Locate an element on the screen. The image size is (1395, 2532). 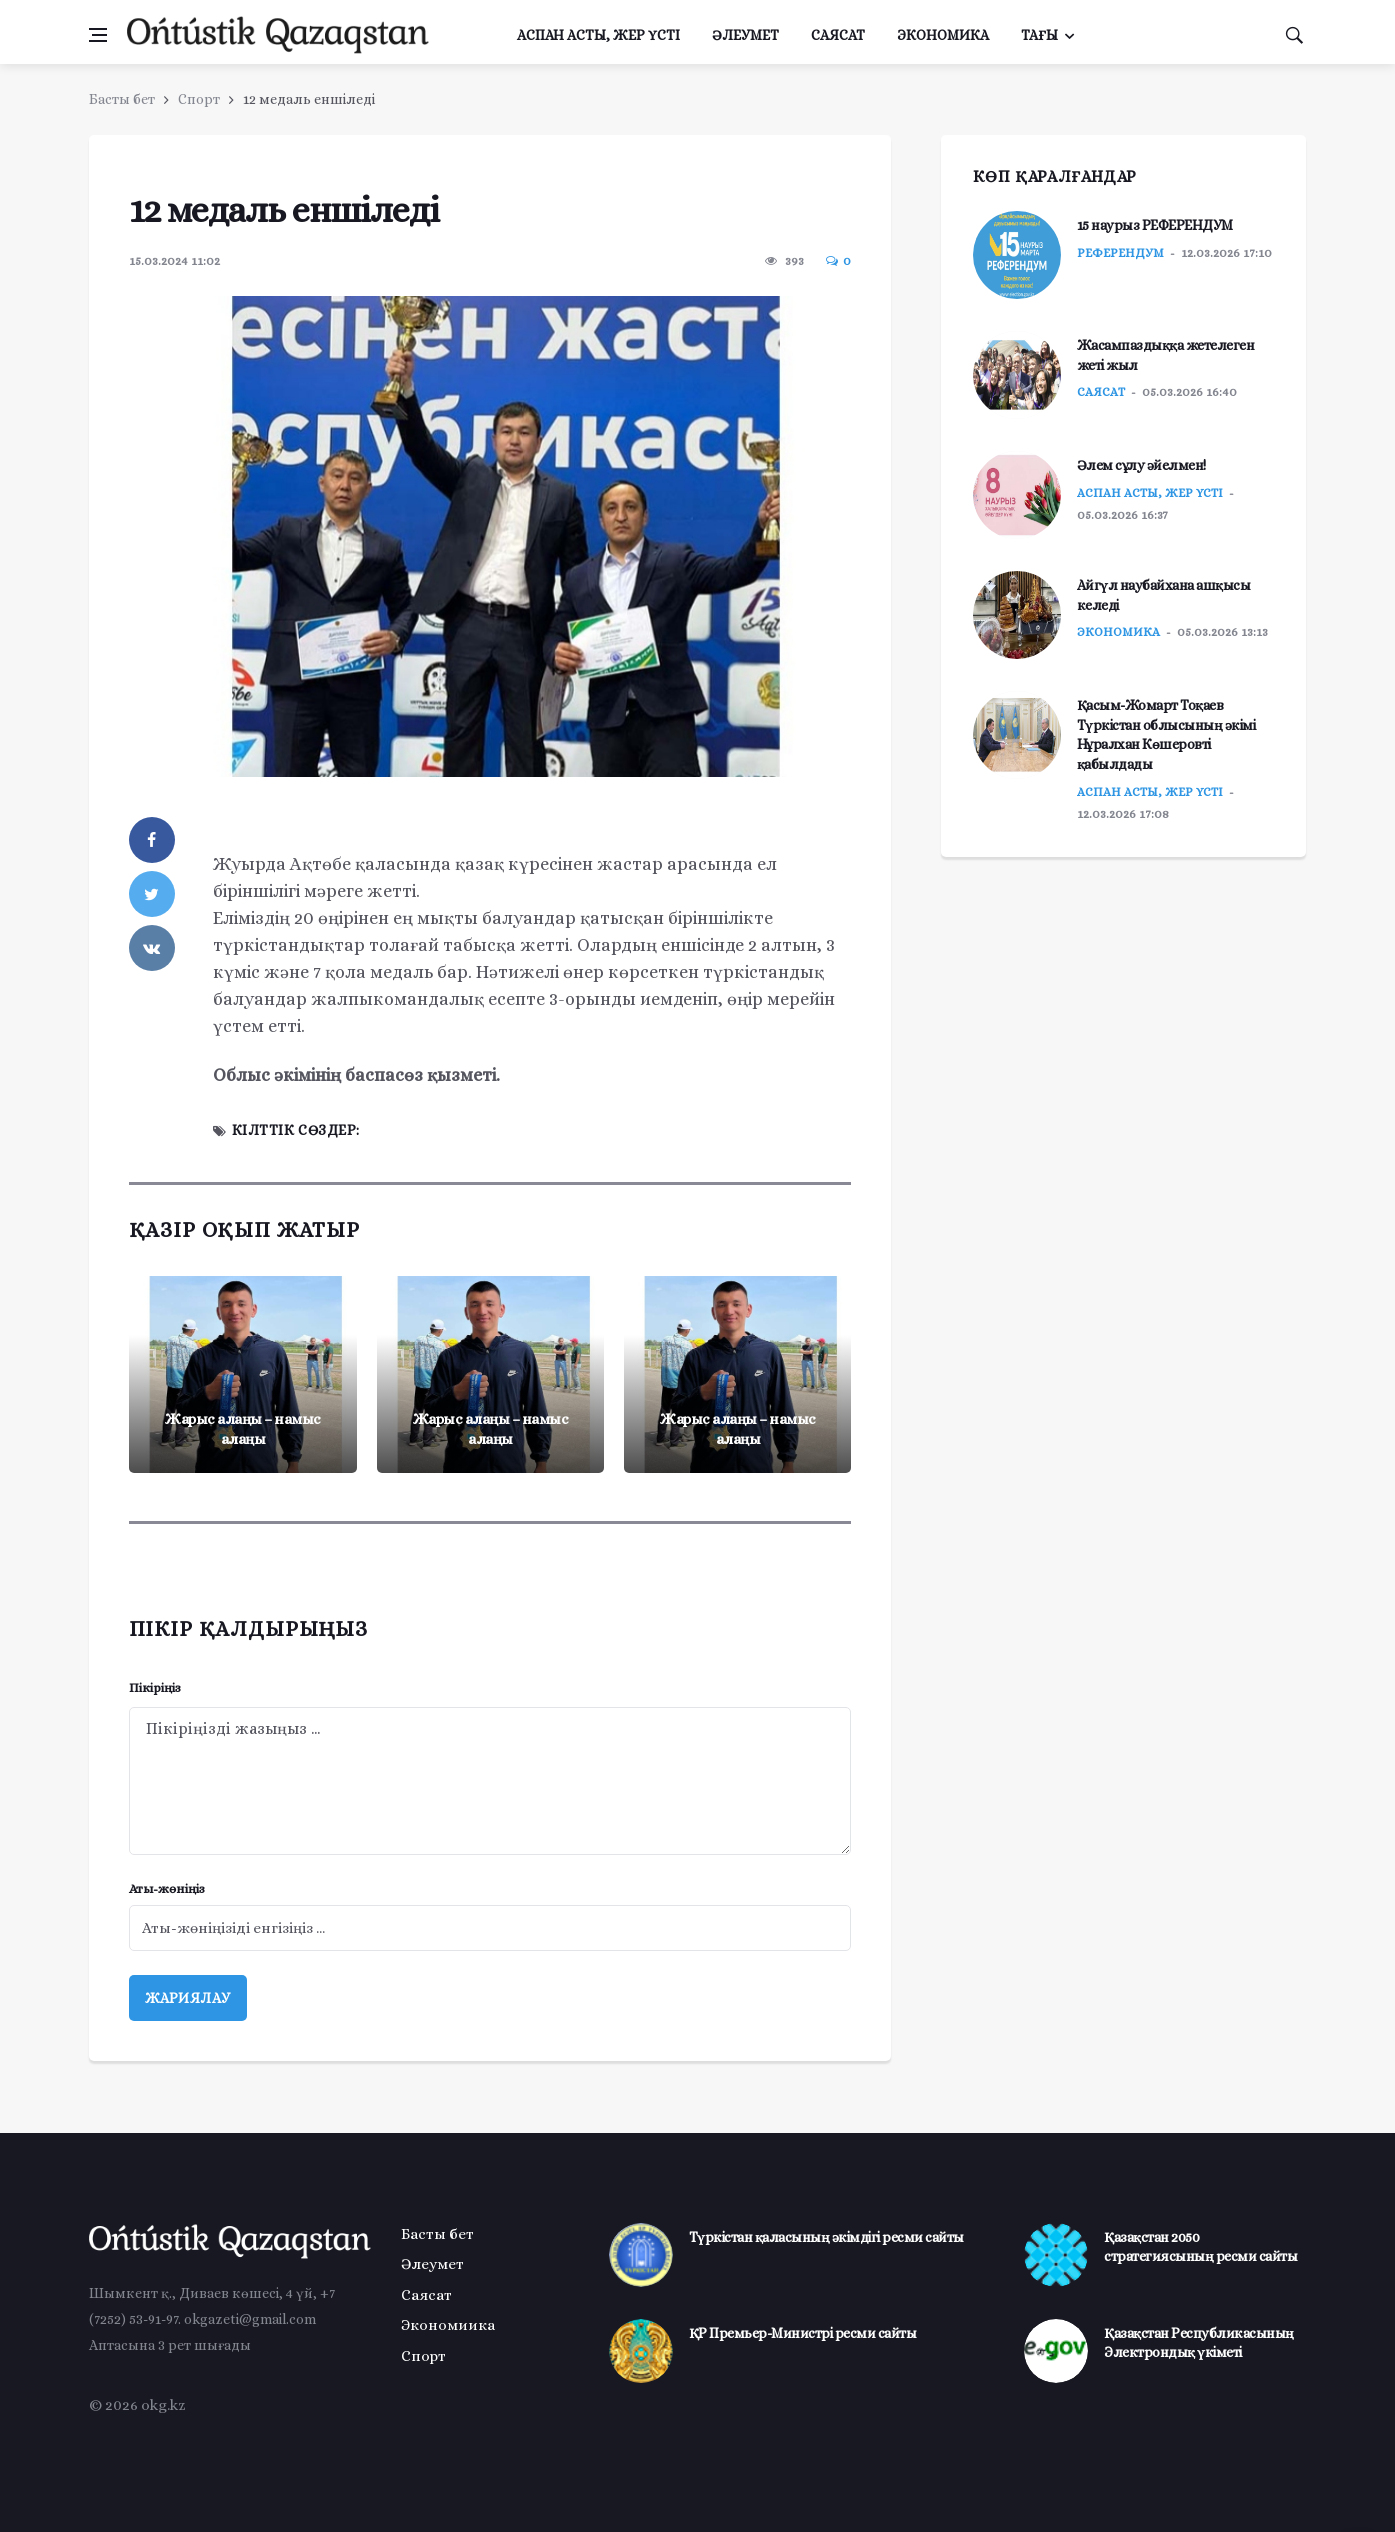
[Менюді ашу] is located at coordinates (98, 35).